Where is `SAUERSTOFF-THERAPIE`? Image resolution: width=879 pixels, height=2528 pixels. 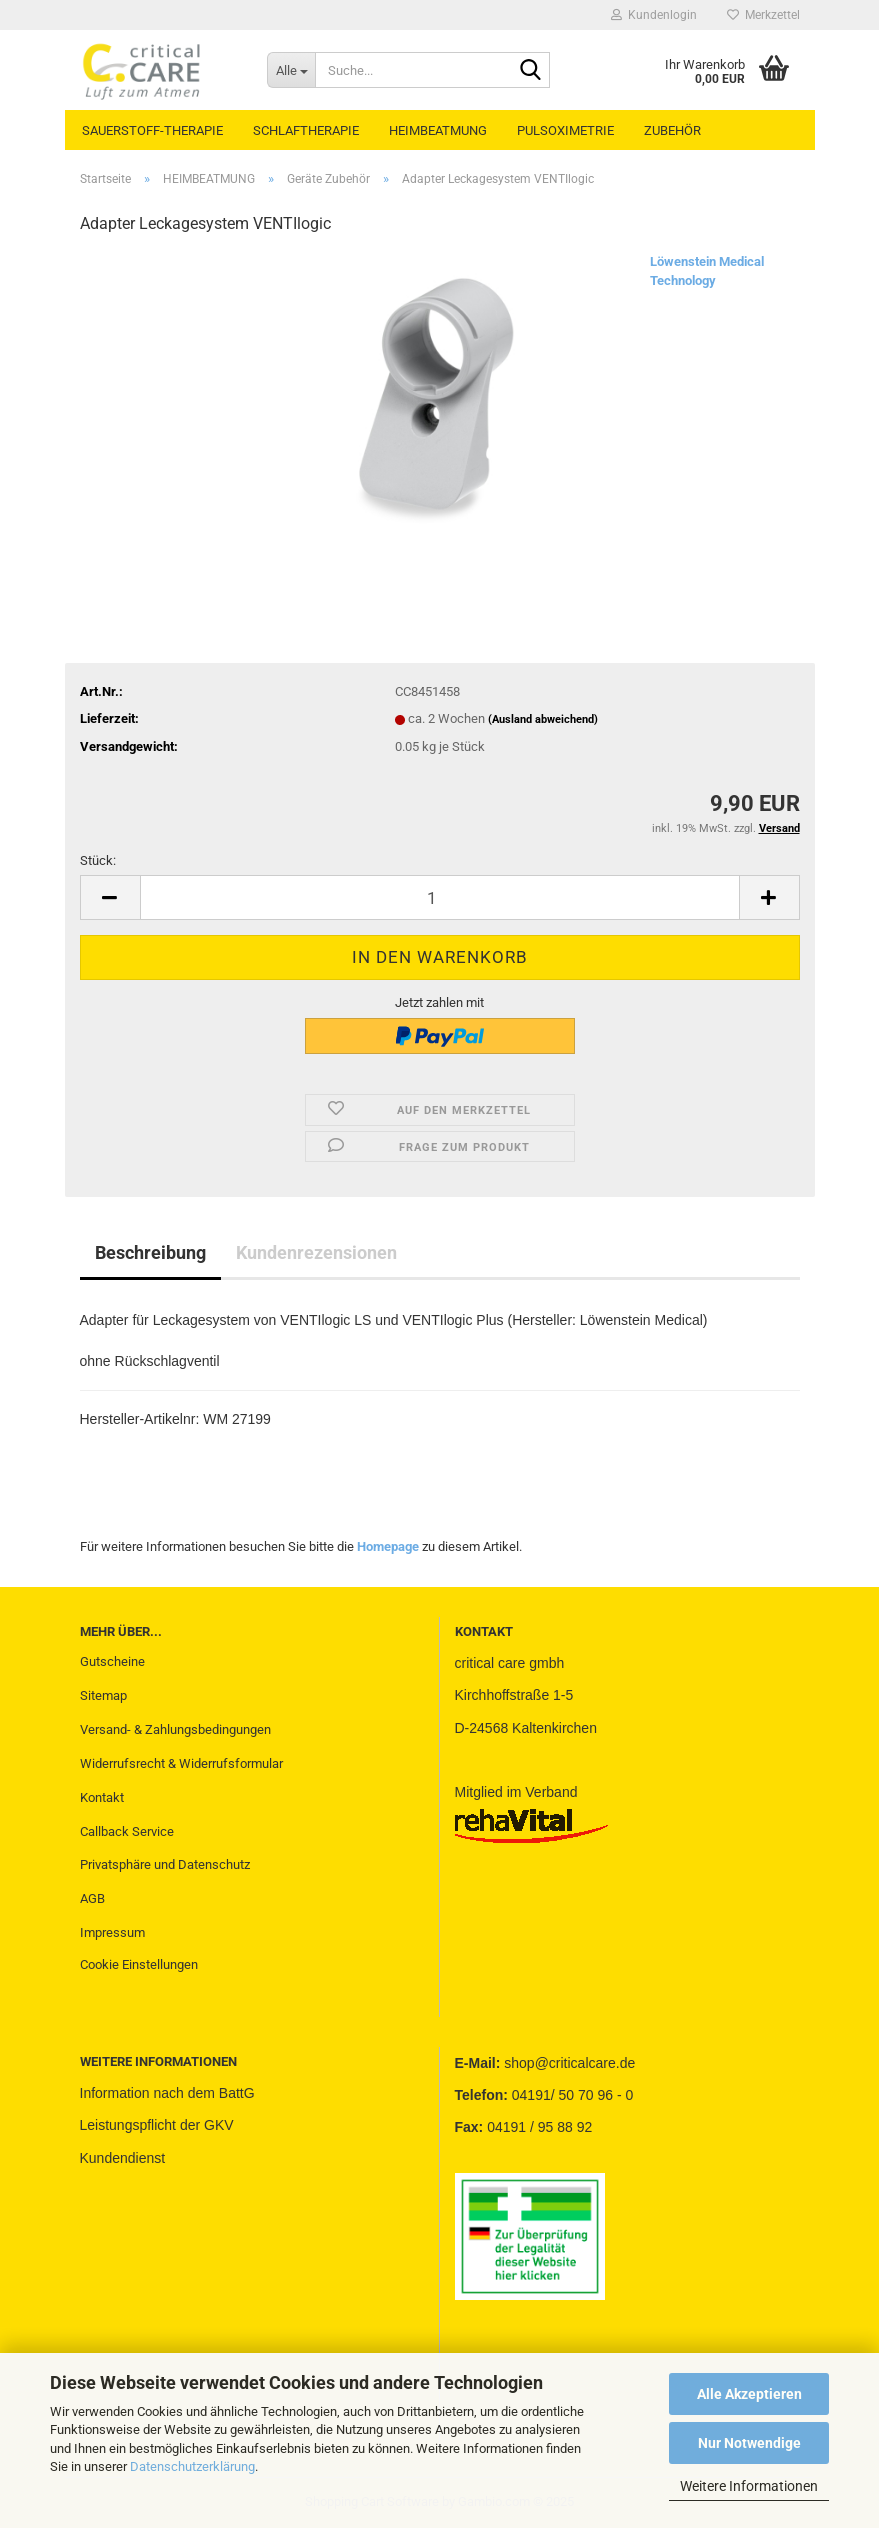 SAUERSTOFF-THERAPIE is located at coordinates (152, 130).